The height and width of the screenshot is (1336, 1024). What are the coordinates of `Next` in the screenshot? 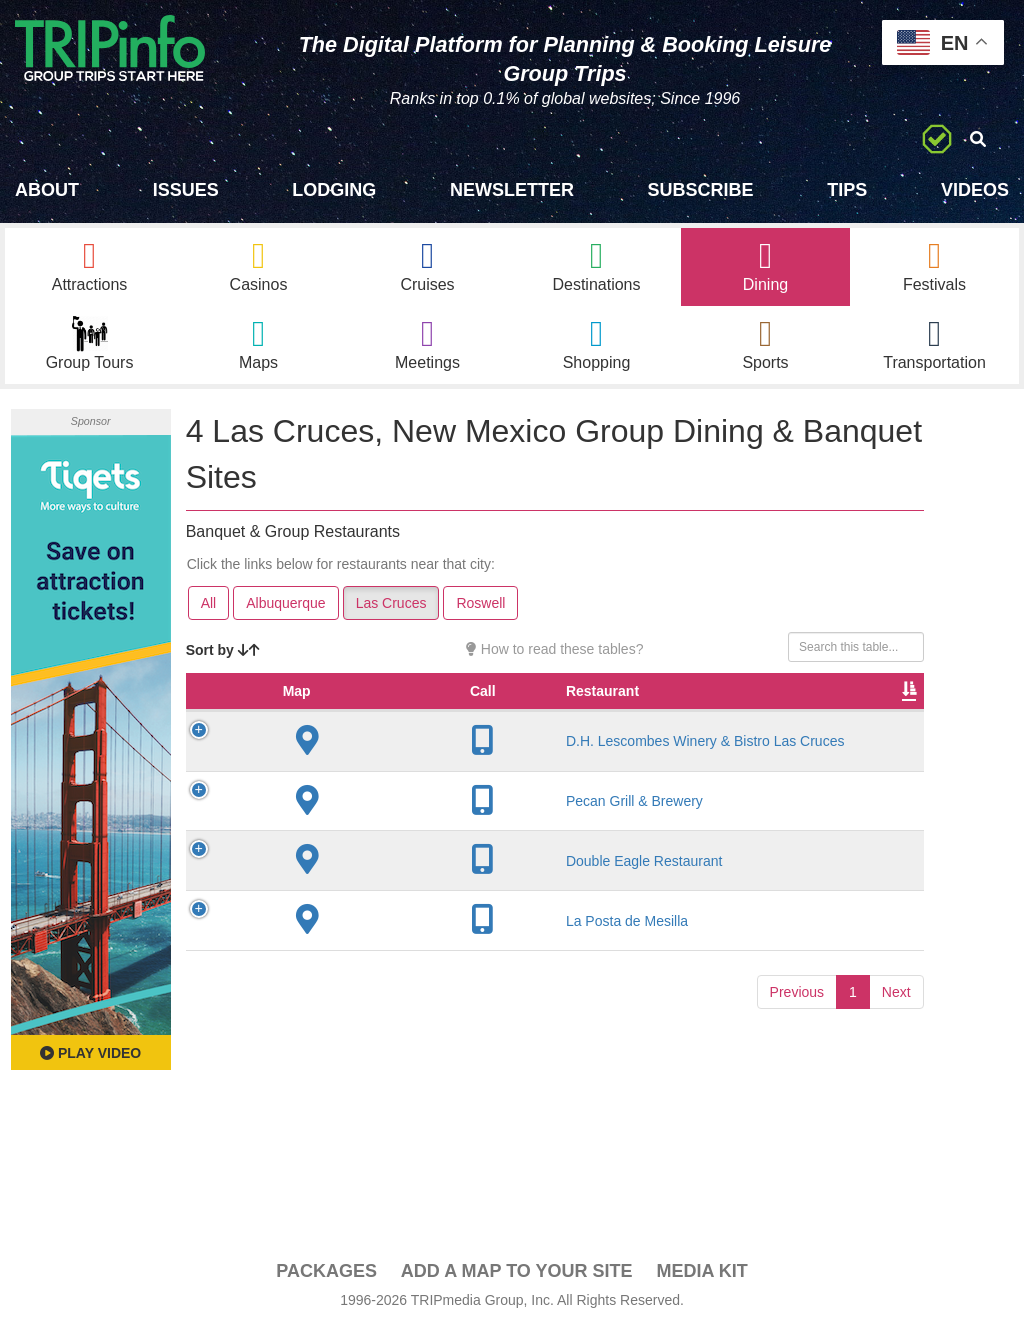 It's located at (896, 1075).